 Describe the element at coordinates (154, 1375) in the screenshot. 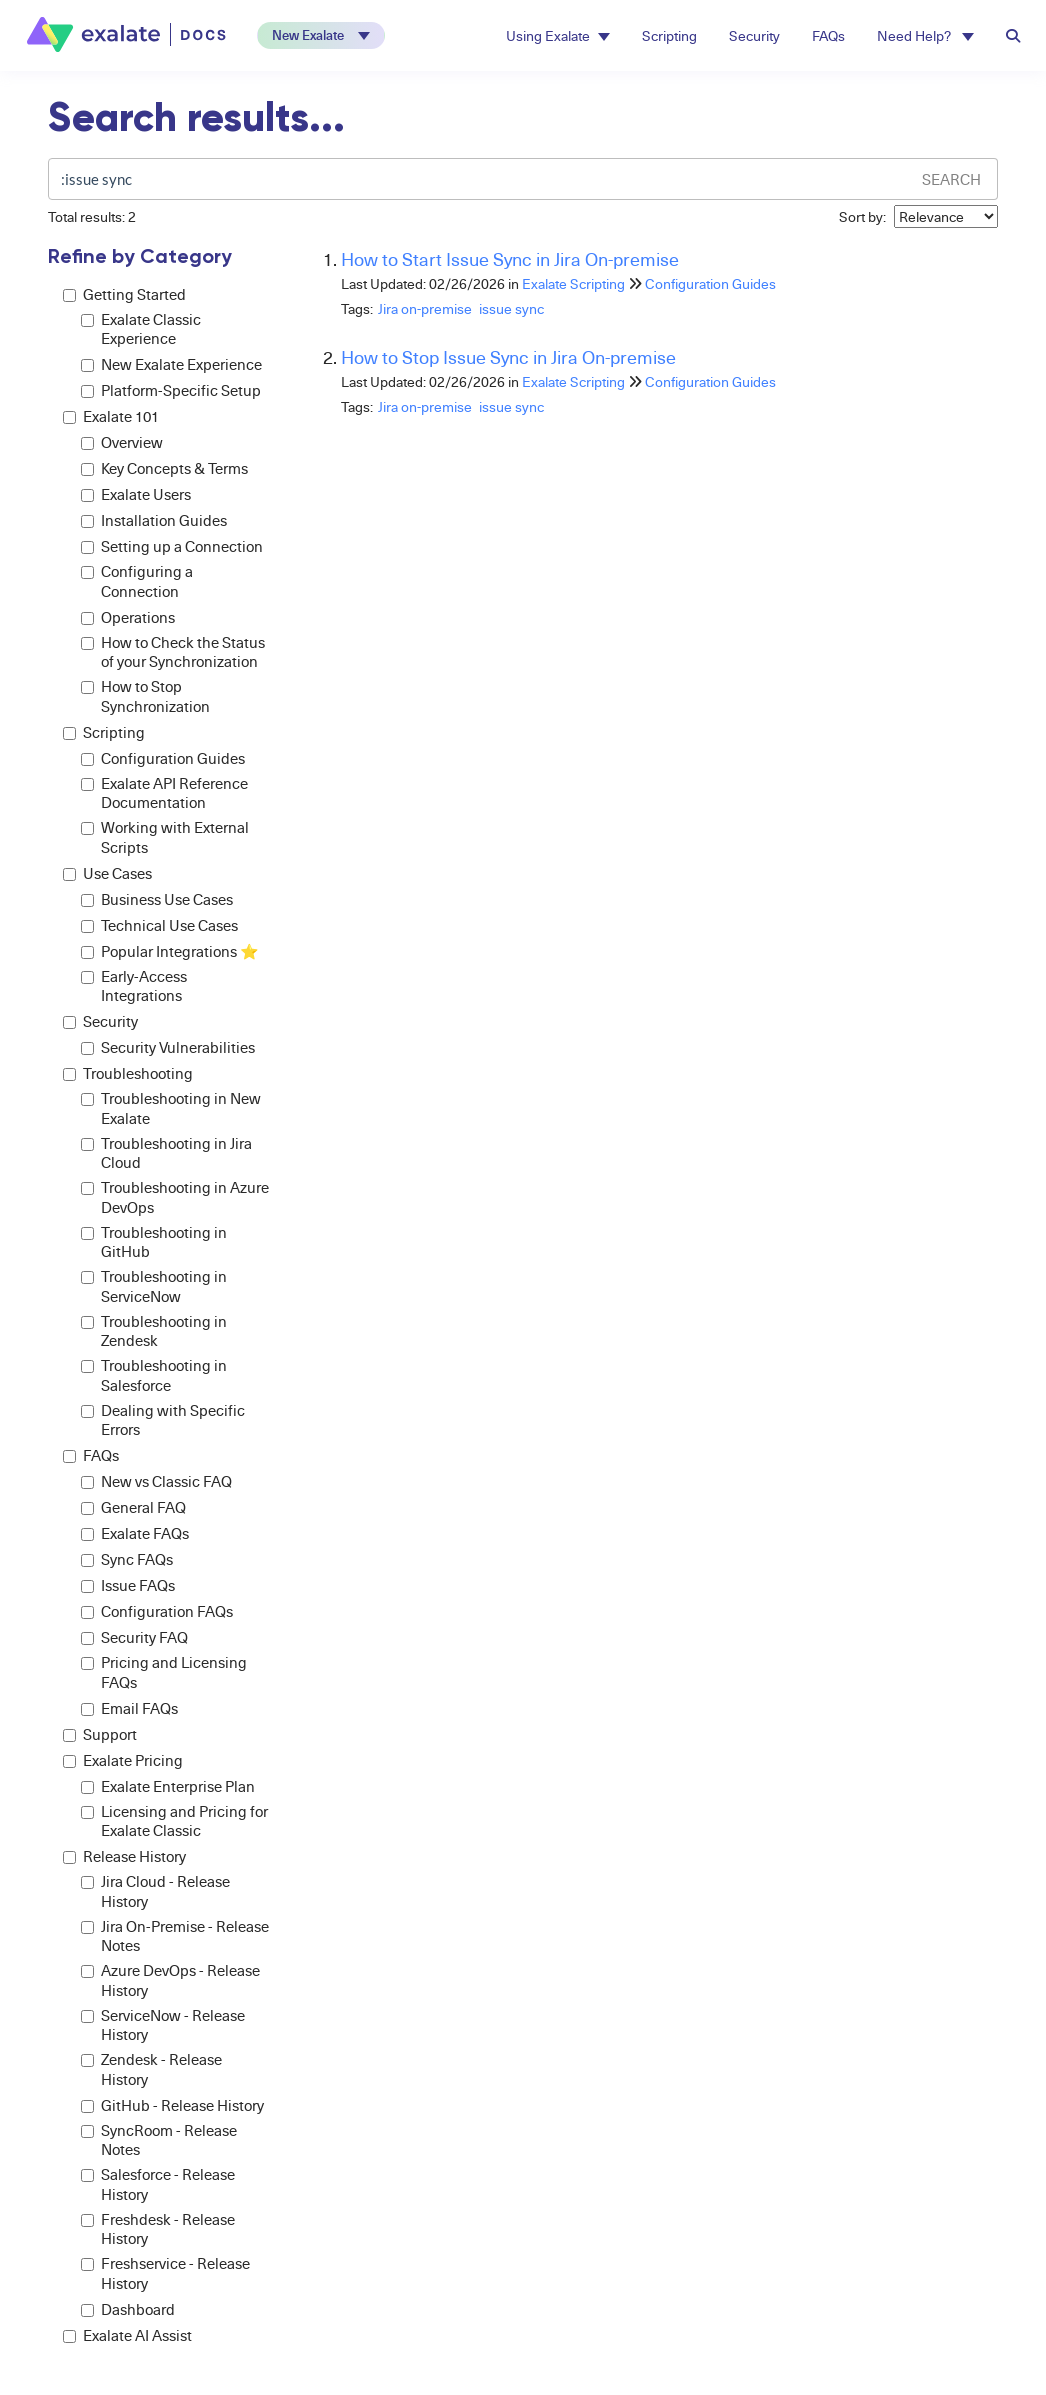

I see `Troubleshooting in Salesforce` at that location.